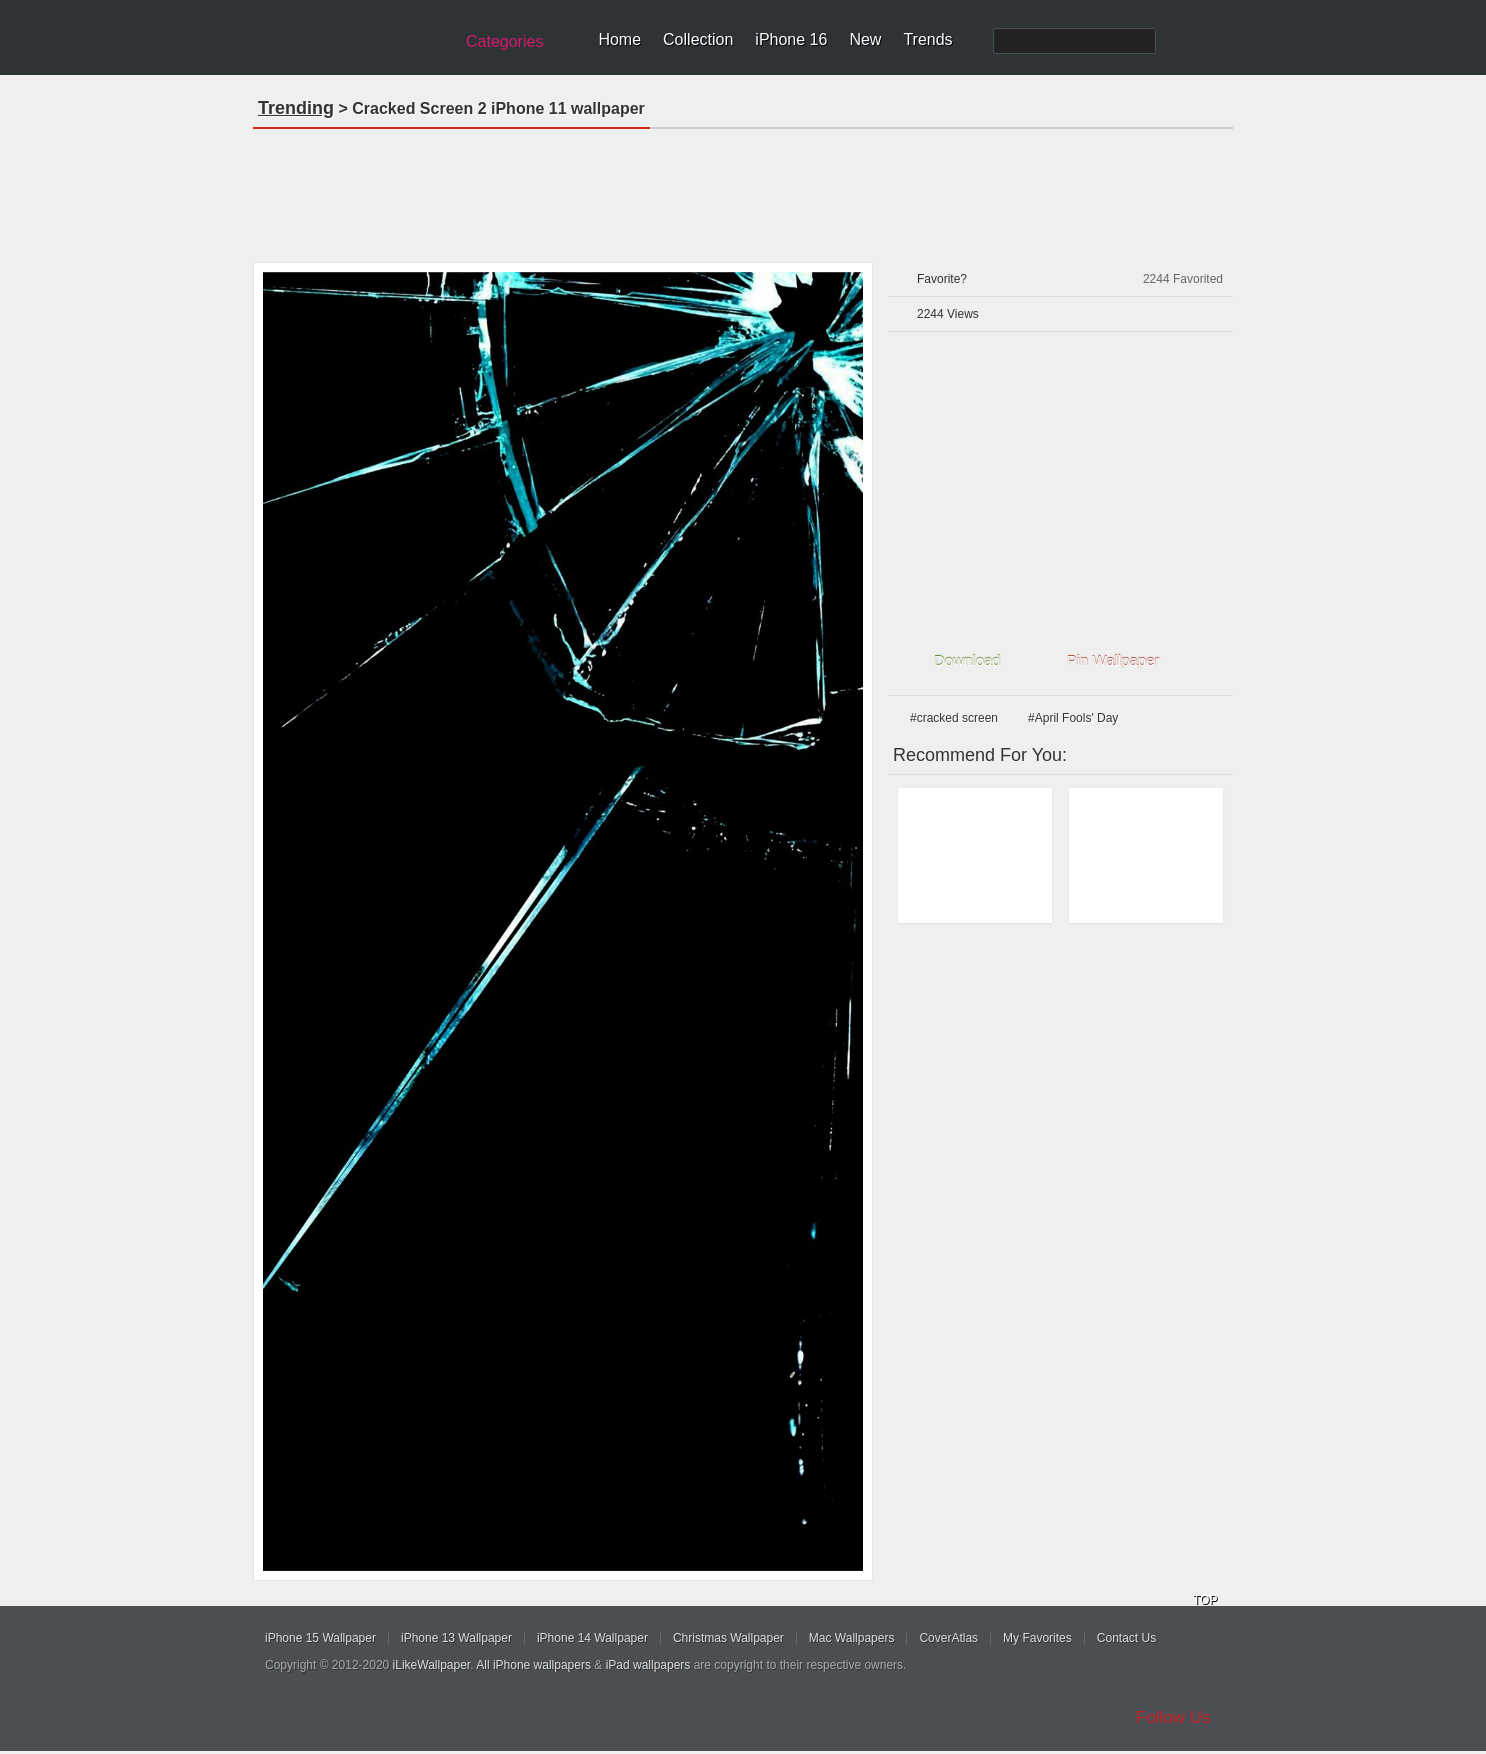 This screenshot has height=1754, width=1486. Describe the element at coordinates (296, 108) in the screenshot. I see `Trending` at that location.